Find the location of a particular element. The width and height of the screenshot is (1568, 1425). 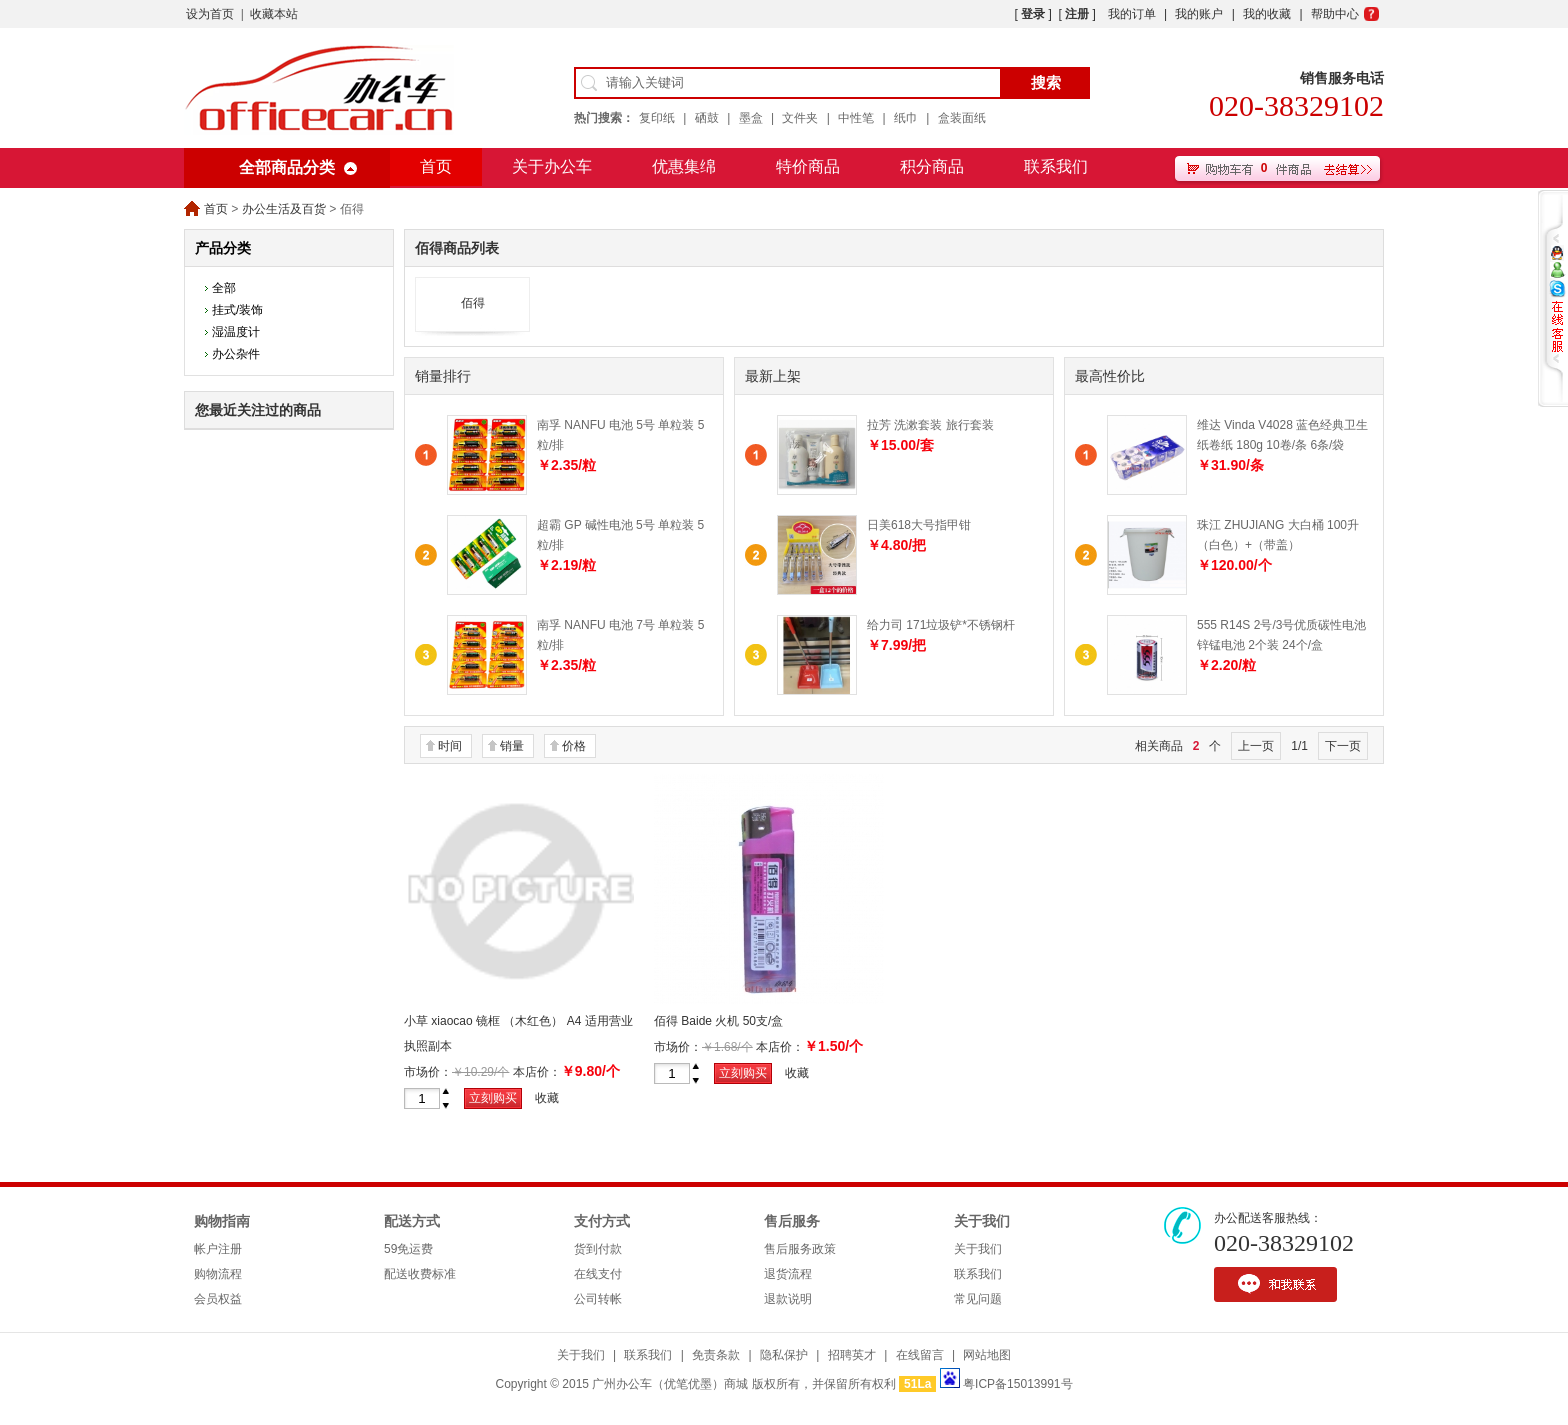

常见问题 is located at coordinates (978, 1299).